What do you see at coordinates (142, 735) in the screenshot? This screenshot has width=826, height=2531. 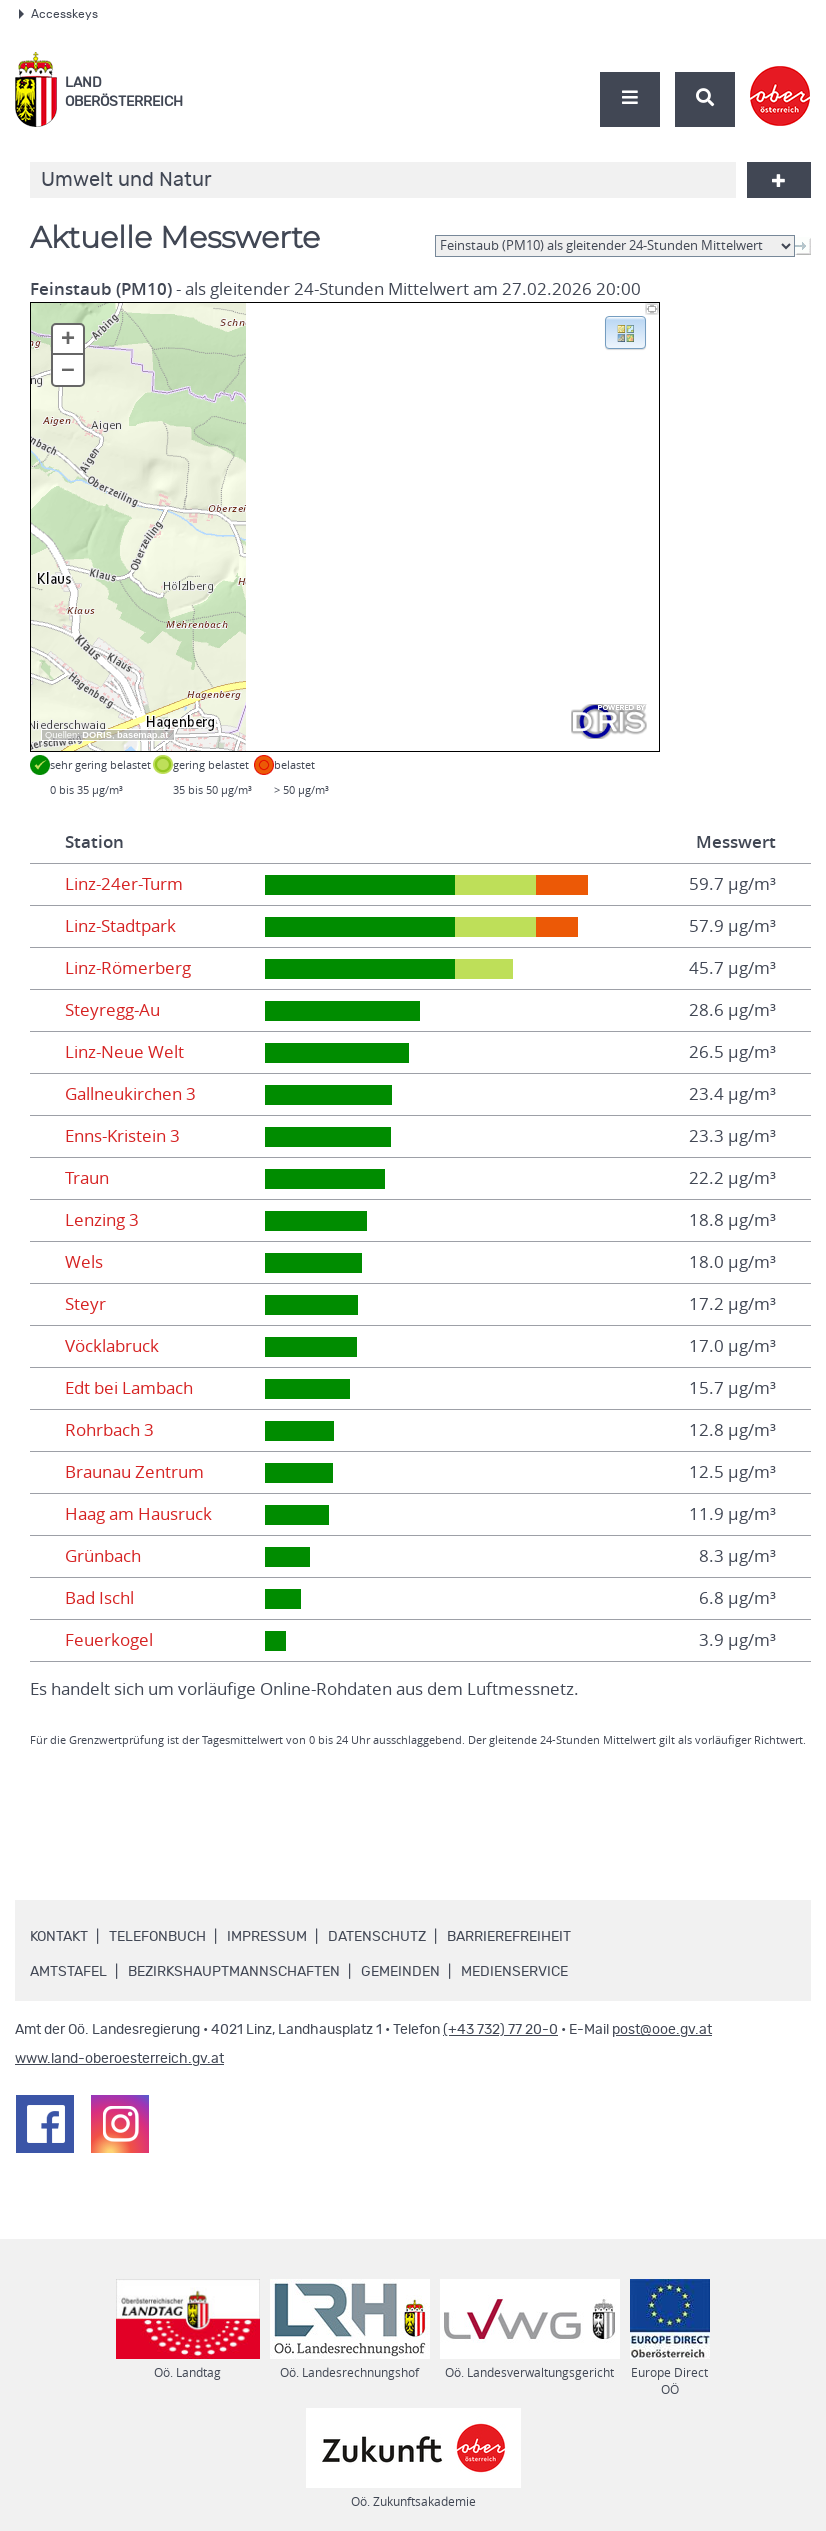 I see `basemap.at` at bounding box center [142, 735].